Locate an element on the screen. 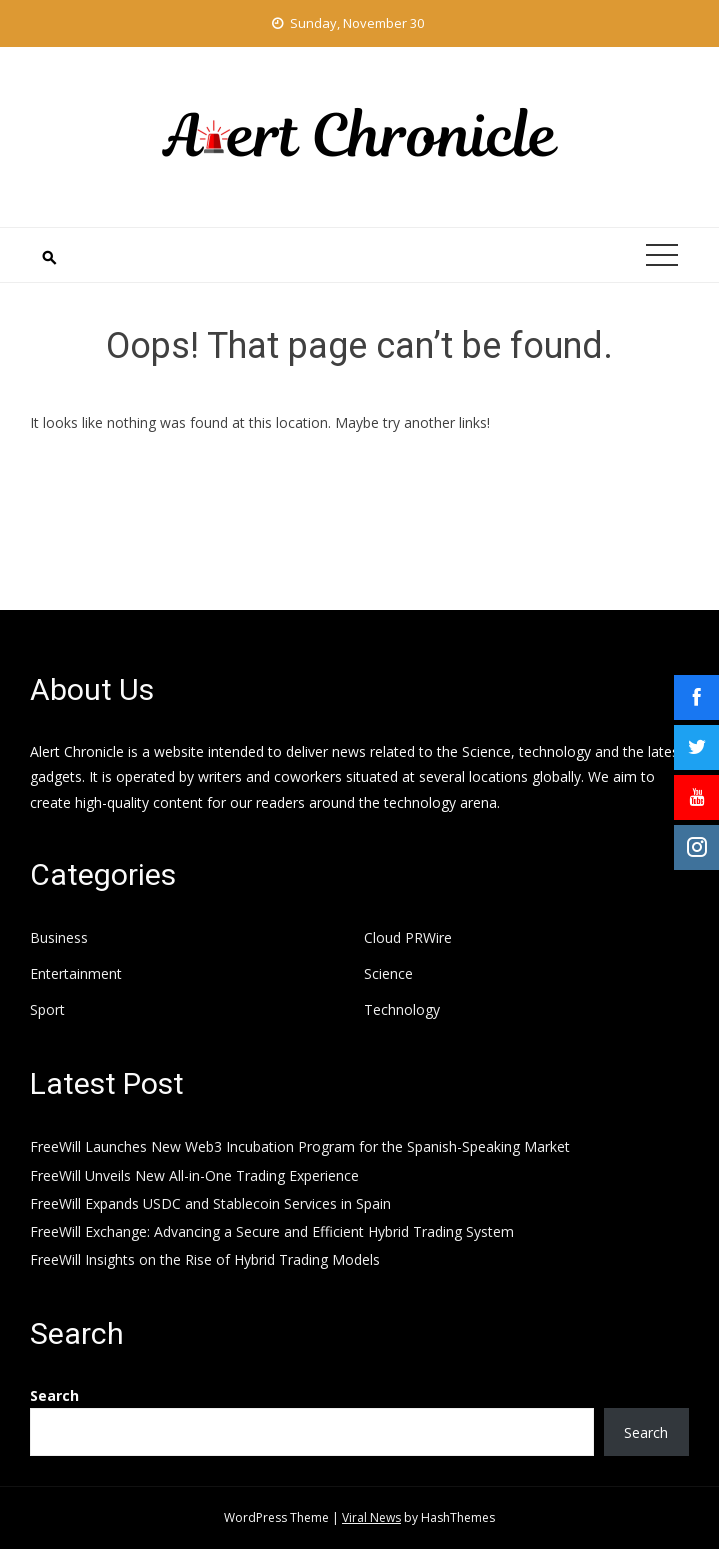 This screenshot has width=719, height=1549. FreeWill Launches New Web3 Incubation Program for the Spanish-Speaking Market is located at coordinates (300, 1146).